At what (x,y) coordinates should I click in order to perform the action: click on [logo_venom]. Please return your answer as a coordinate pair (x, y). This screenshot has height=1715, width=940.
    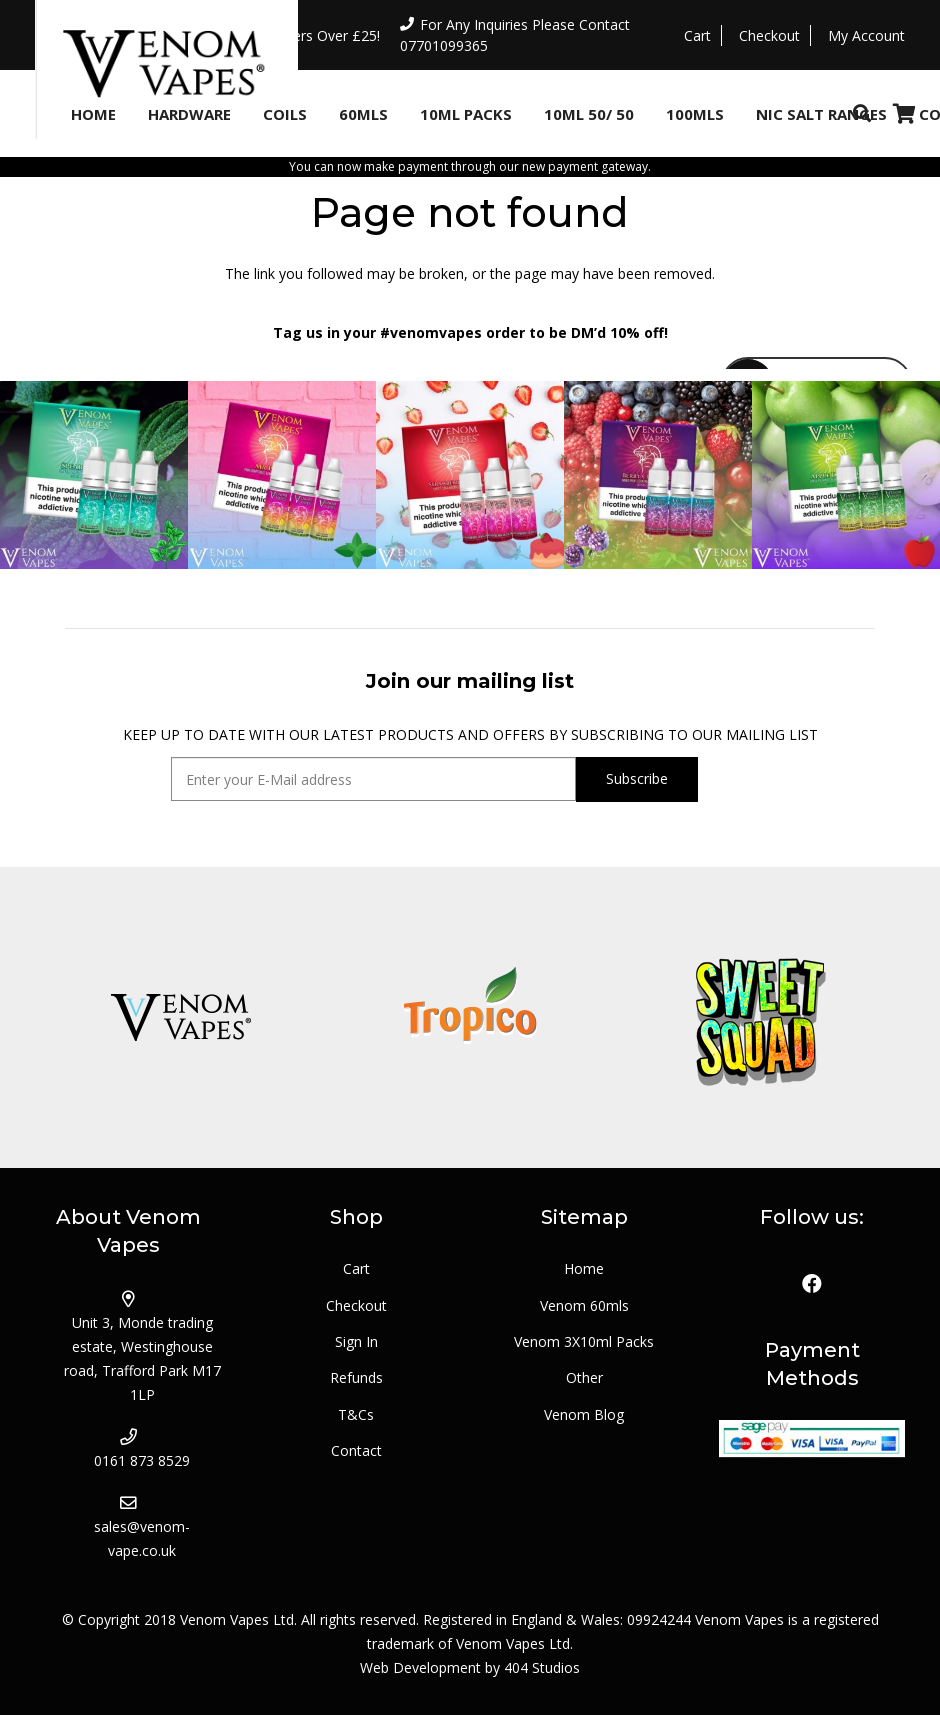
    Looking at the image, I should click on (180, 1017).